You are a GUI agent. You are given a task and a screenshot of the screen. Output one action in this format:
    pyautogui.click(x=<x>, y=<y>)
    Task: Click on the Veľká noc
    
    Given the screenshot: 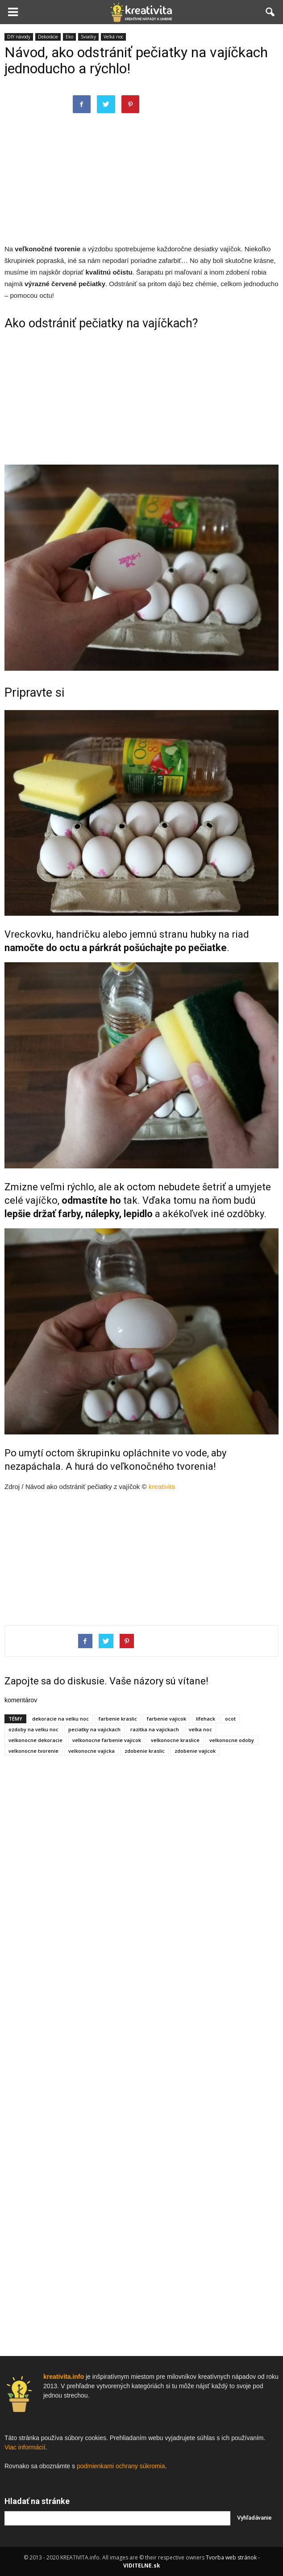 What is the action you would take?
    pyautogui.click(x=113, y=37)
    